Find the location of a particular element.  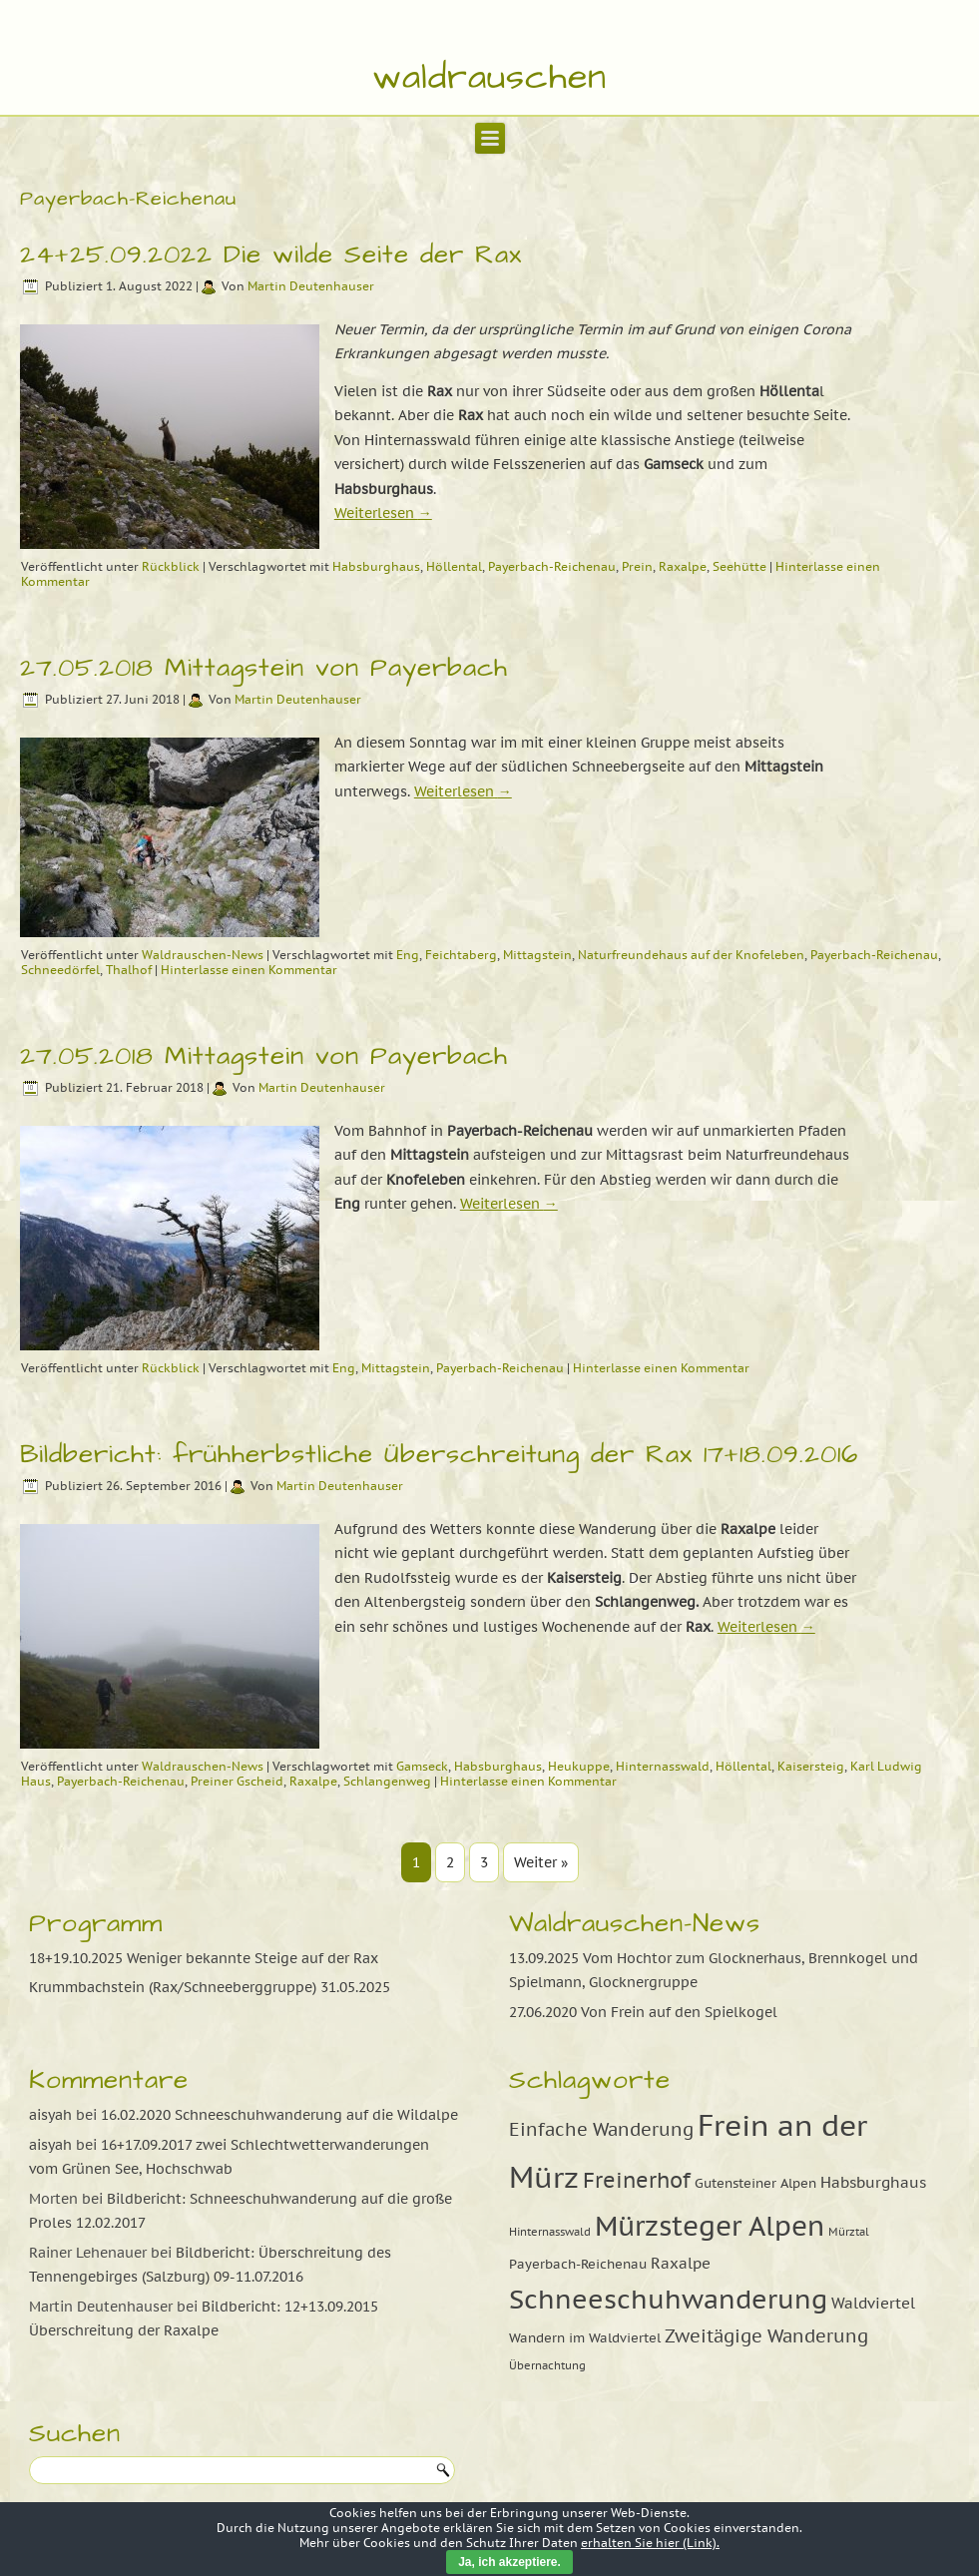

Mürzsteger Alpen [Mürzsteger Alpen (17 Einträge)] is located at coordinates (709, 2226).